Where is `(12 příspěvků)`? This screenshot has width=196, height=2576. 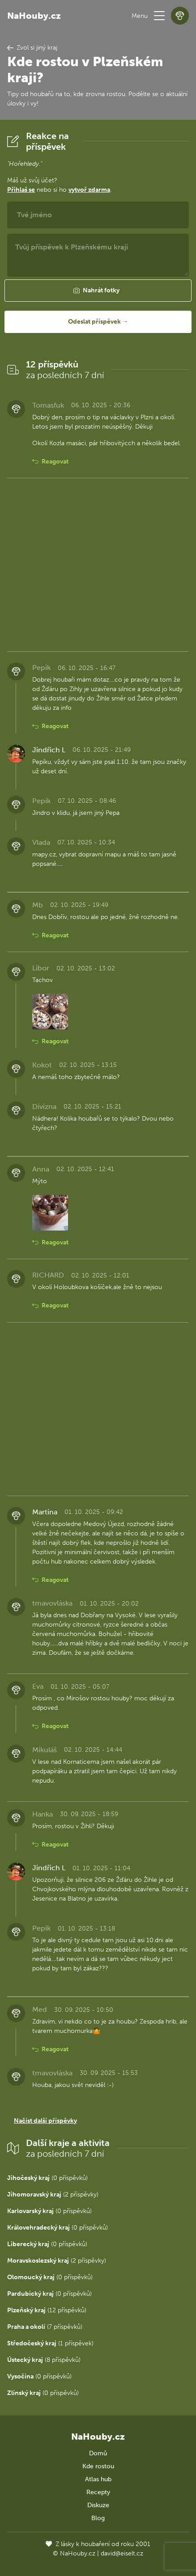 (12 příspěvků) is located at coordinates (46, 2310).